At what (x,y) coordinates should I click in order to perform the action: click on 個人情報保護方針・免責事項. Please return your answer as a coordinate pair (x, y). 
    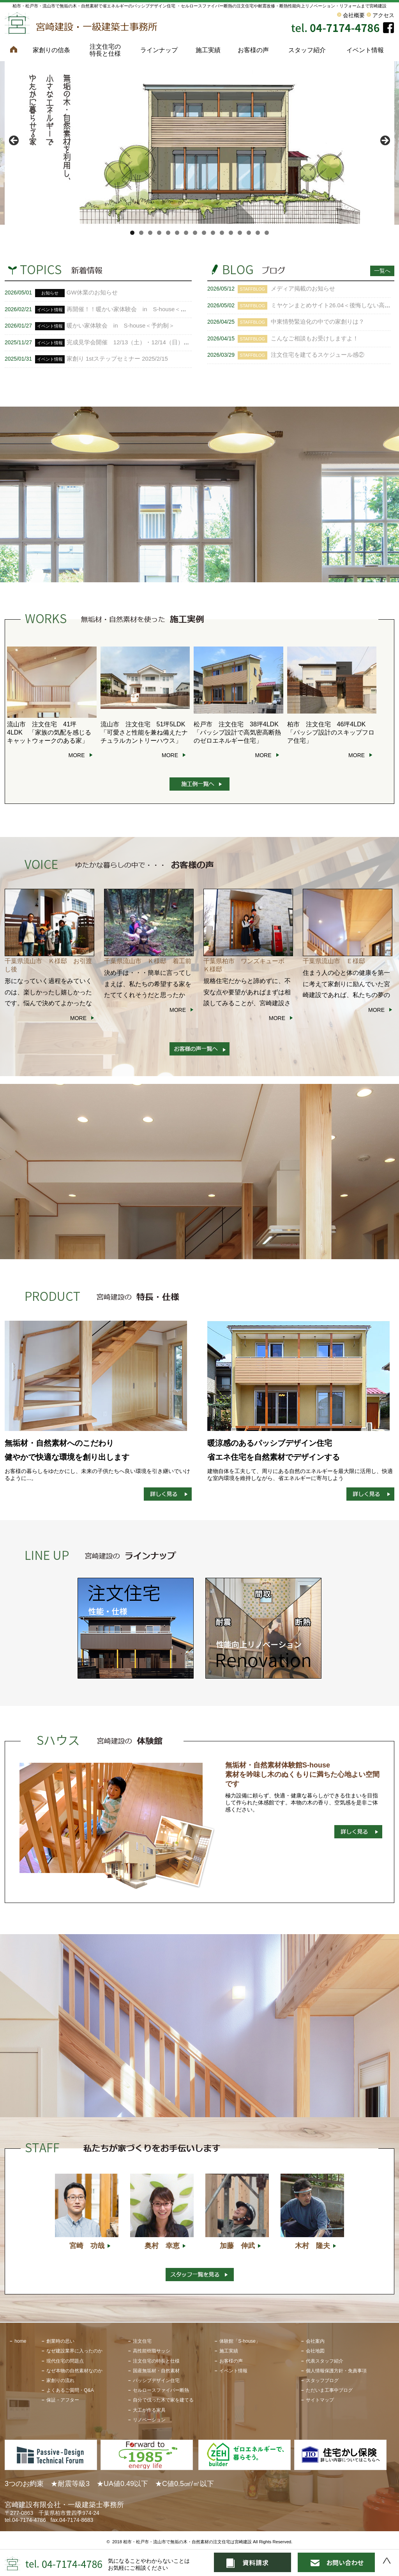
    Looking at the image, I should click on (336, 2370).